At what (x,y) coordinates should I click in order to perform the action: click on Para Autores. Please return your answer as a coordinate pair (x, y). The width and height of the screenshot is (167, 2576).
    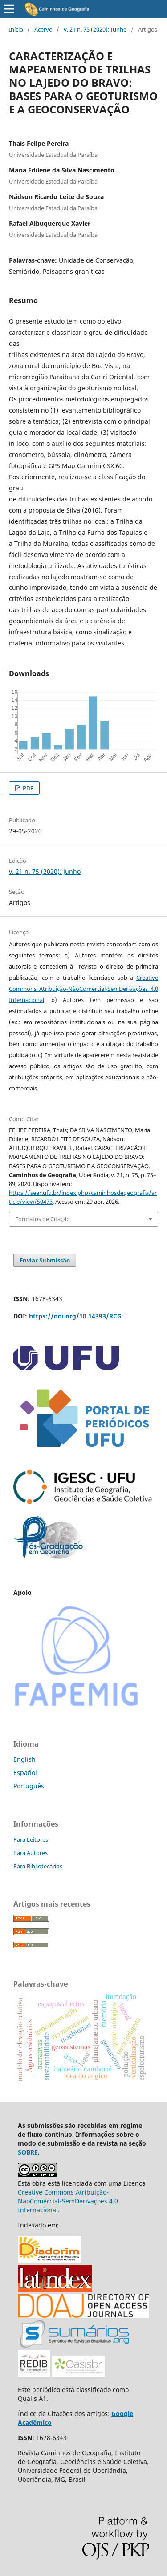
    Looking at the image, I should click on (30, 1853).